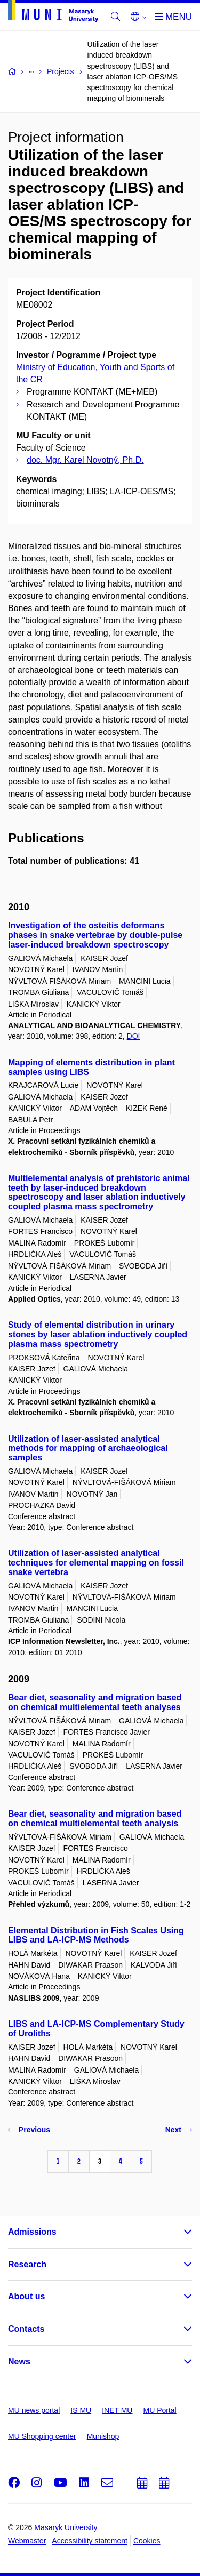 The width and height of the screenshot is (200, 2576). What do you see at coordinates (96, 1562) in the screenshot?
I see `Utilization of laser-assisted analytical techniques for elemental mapping on fossil snake vertebra` at bounding box center [96, 1562].